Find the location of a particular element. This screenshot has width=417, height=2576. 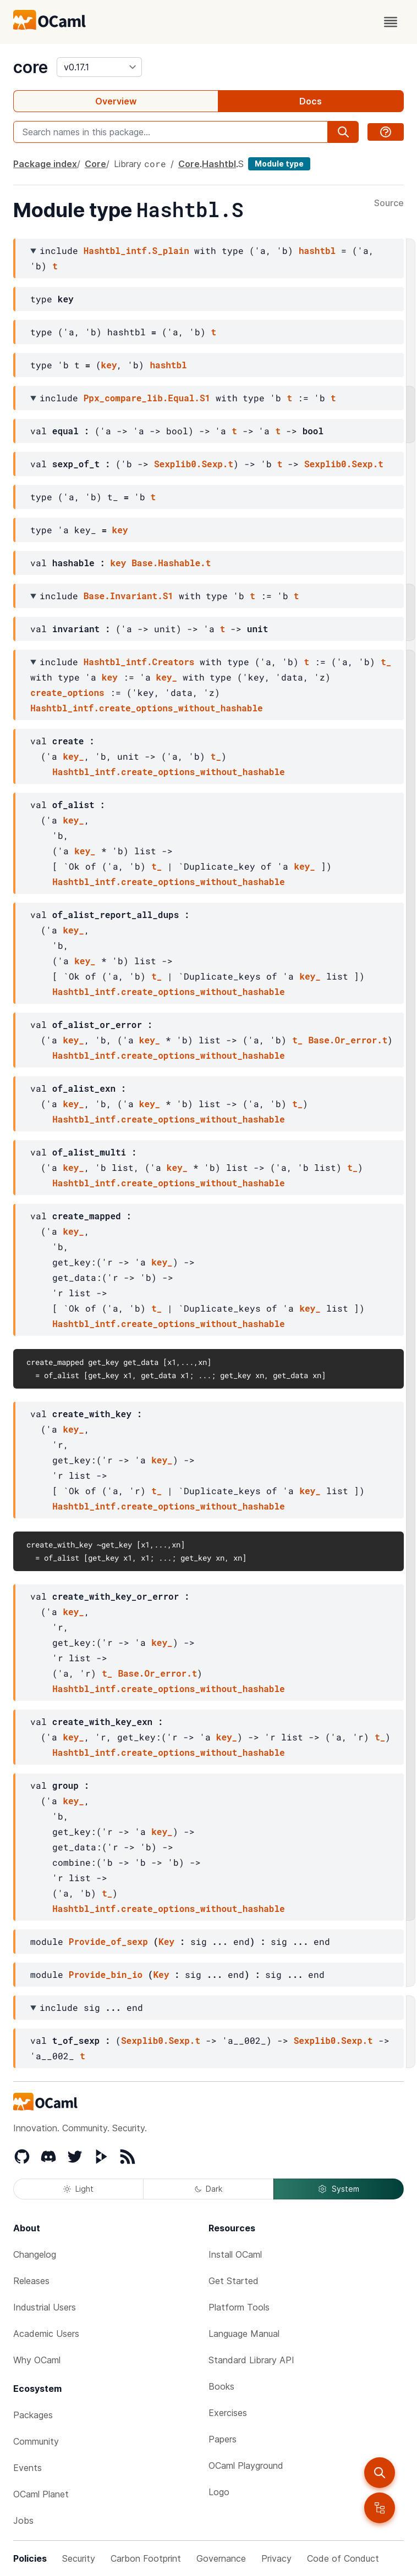

[version] is located at coordinates (99, 67).